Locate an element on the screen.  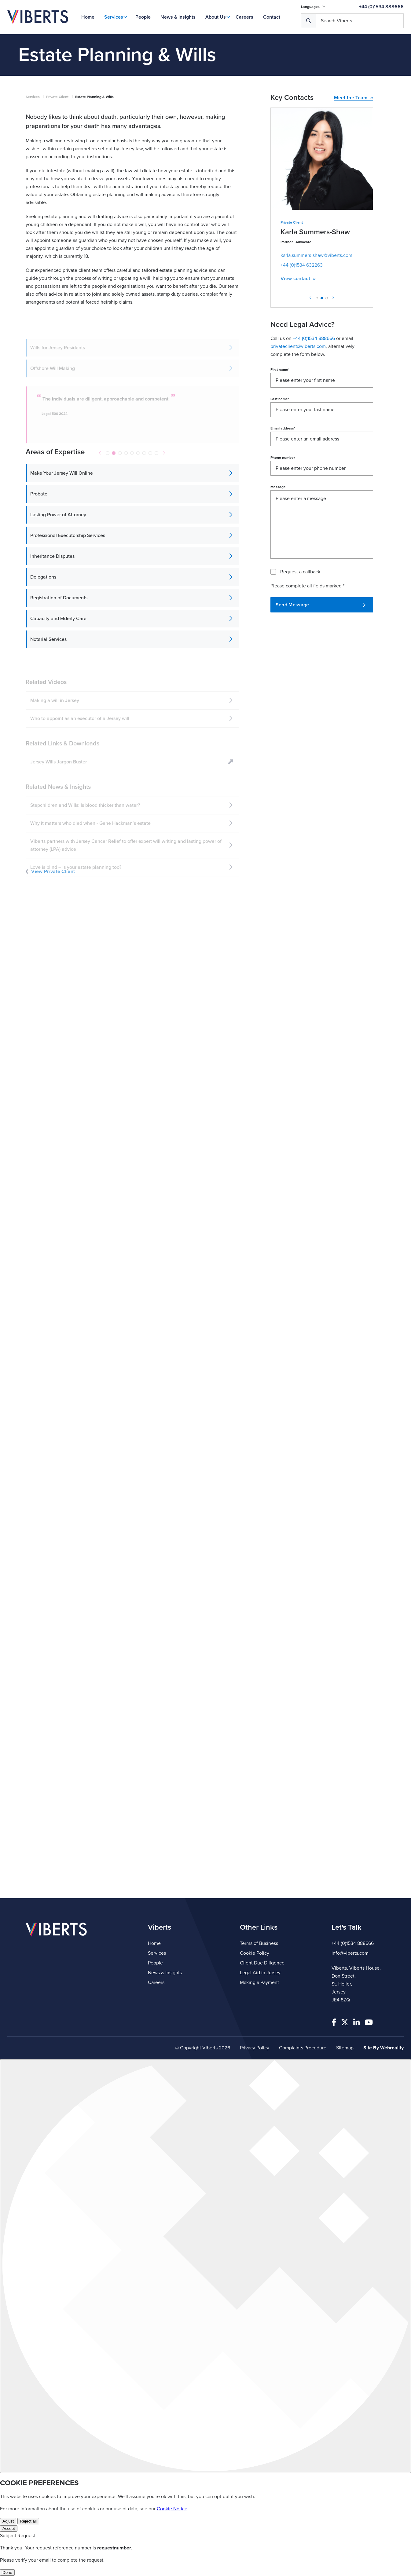
Complaints Procedure is located at coordinates (302, 2048).